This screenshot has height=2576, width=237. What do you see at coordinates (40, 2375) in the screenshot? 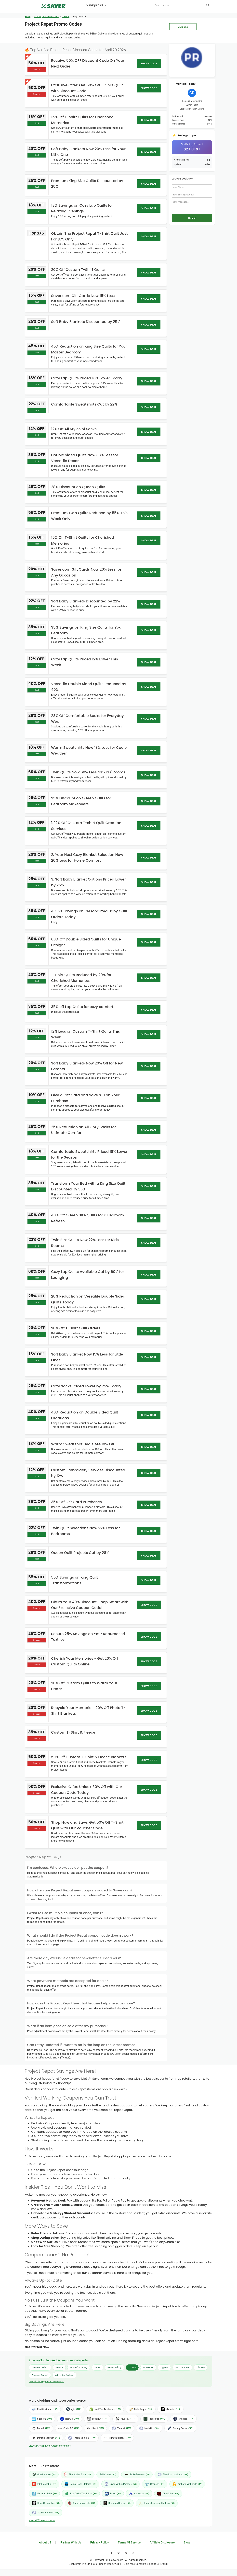
I see `Women's Apparel` at bounding box center [40, 2375].